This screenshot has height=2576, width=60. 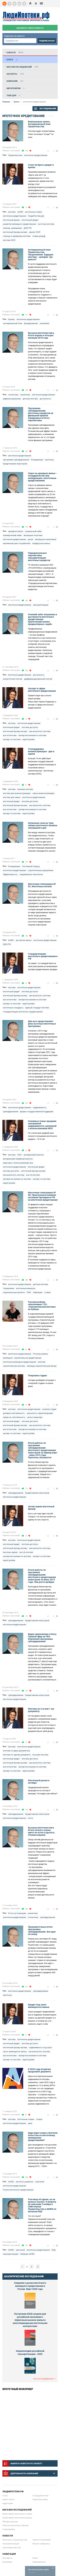 What do you see at coordinates (40, 604) in the screenshot?
I see `секьюритизация` at bounding box center [40, 604].